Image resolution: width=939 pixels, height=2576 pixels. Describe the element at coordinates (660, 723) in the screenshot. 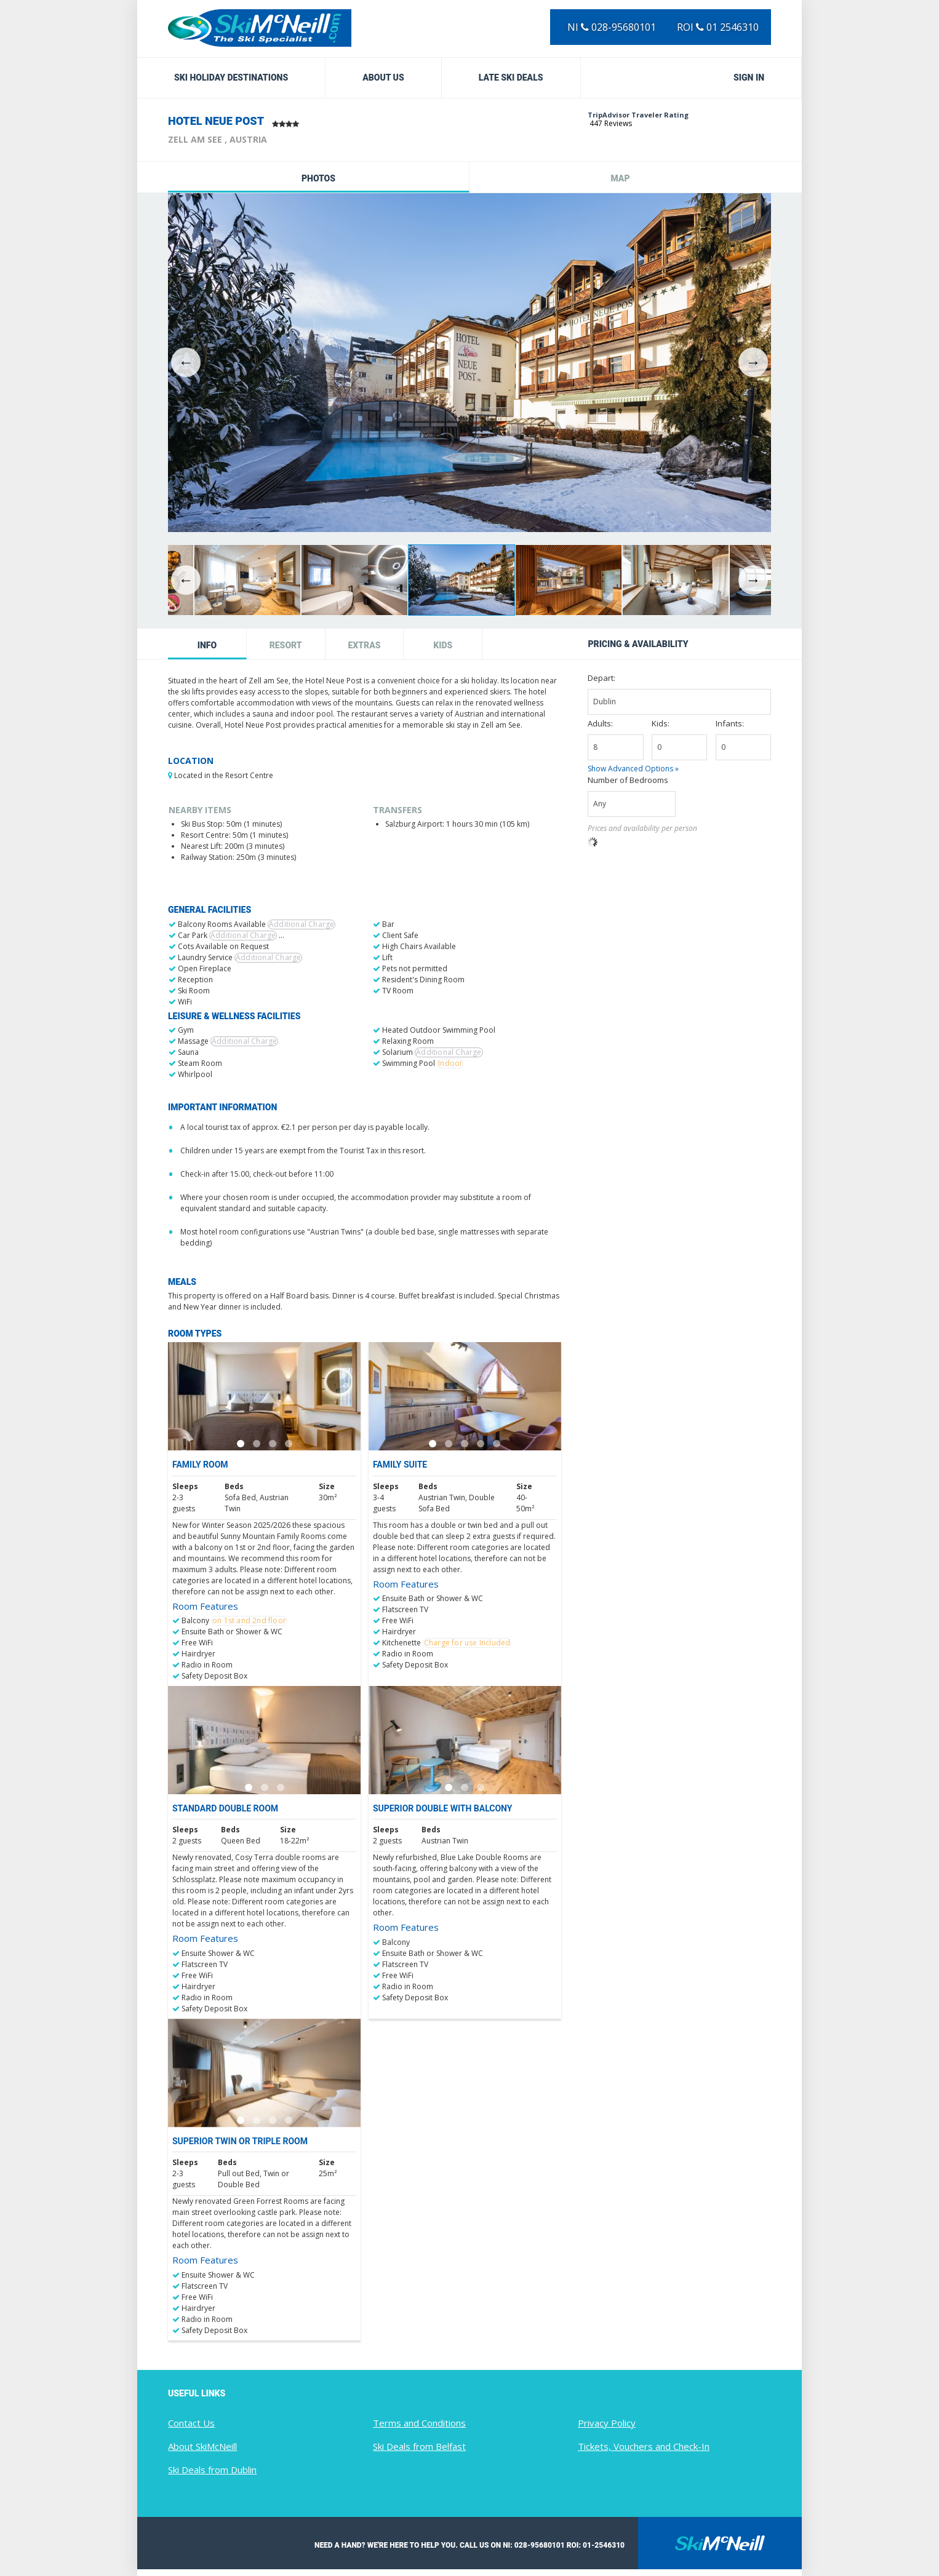

I see `Kids:` at that location.